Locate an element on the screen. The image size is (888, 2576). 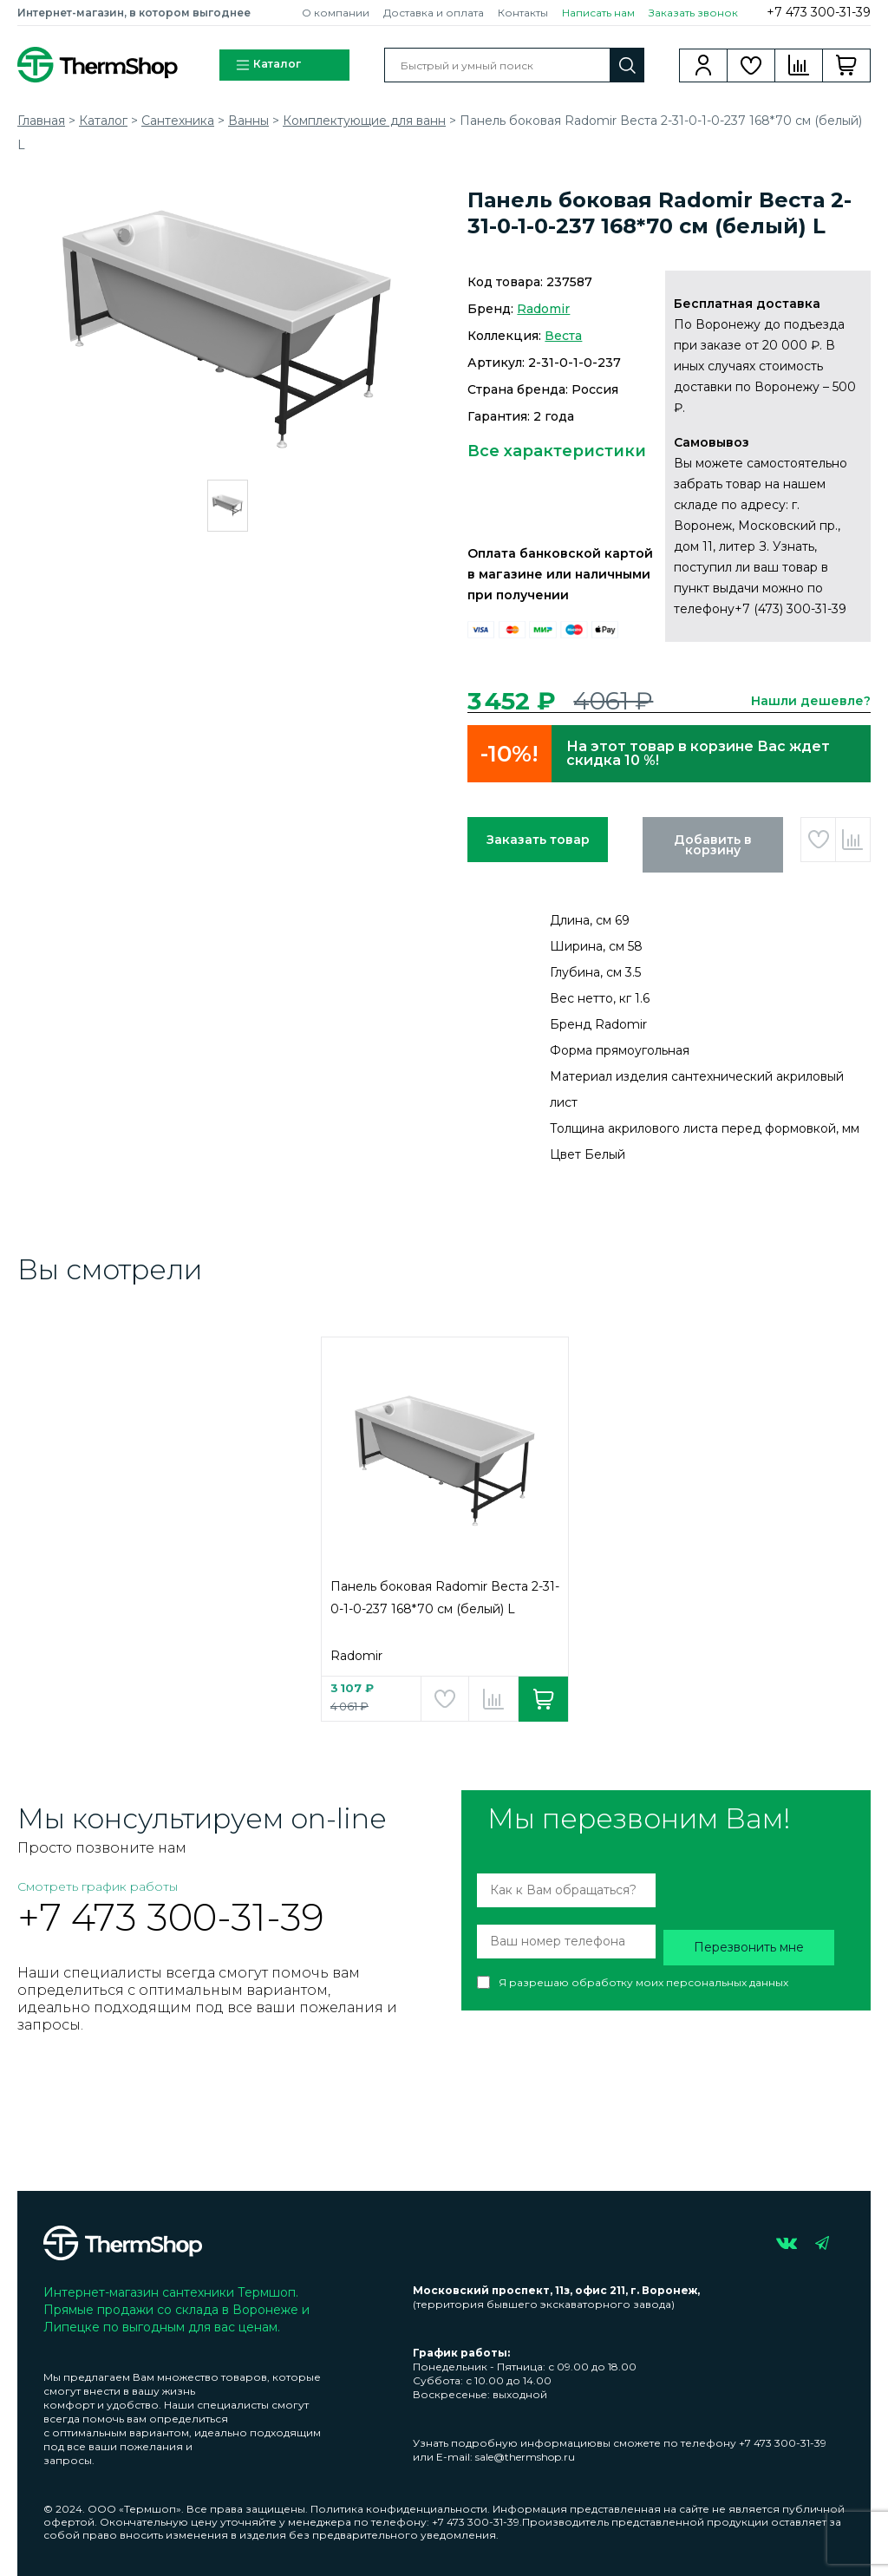
Корзина is located at coordinates (847, 65).